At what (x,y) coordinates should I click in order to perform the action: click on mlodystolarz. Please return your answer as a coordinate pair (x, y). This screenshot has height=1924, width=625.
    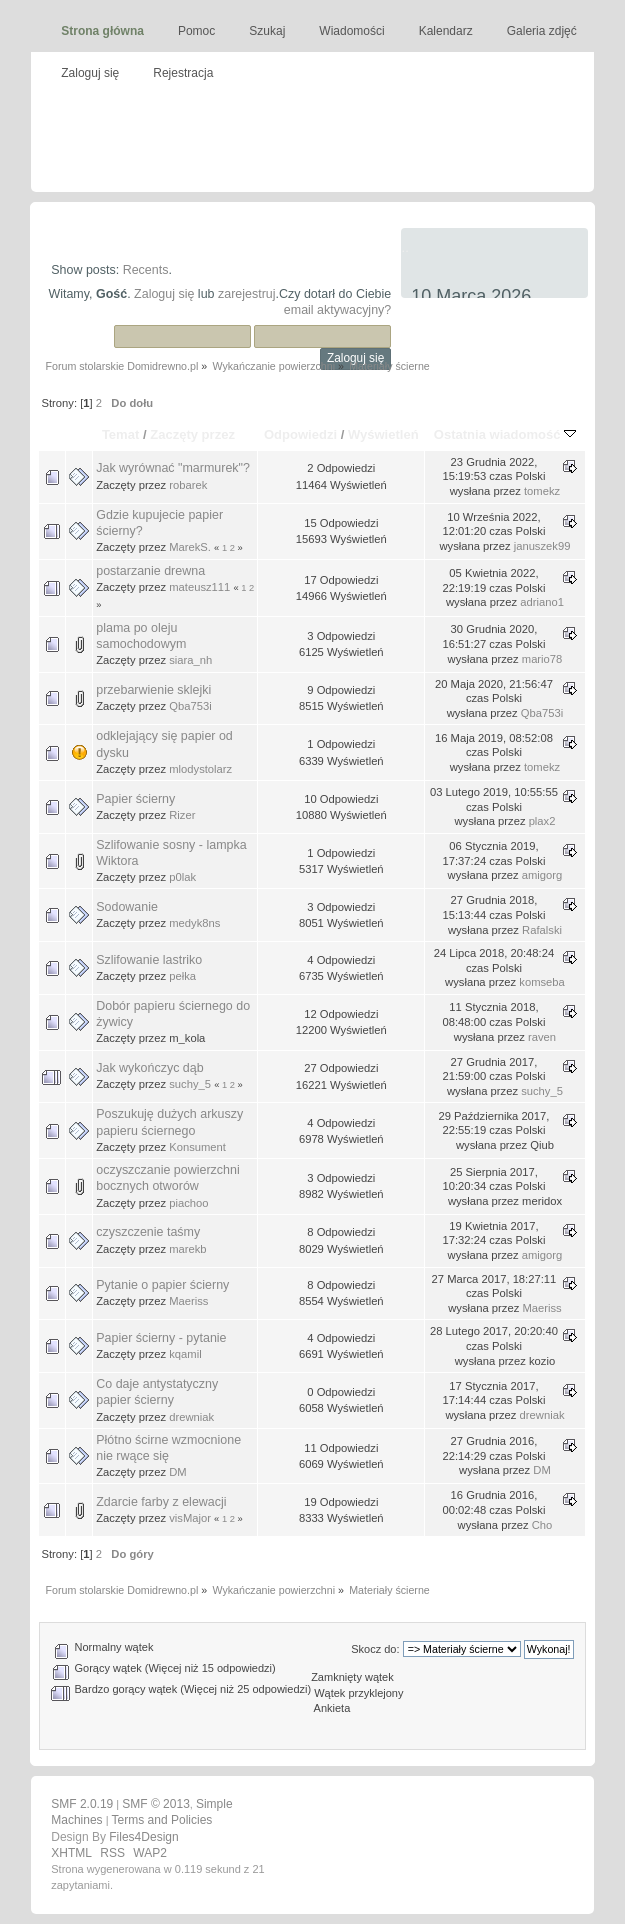
    Looking at the image, I should click on (200, 769).